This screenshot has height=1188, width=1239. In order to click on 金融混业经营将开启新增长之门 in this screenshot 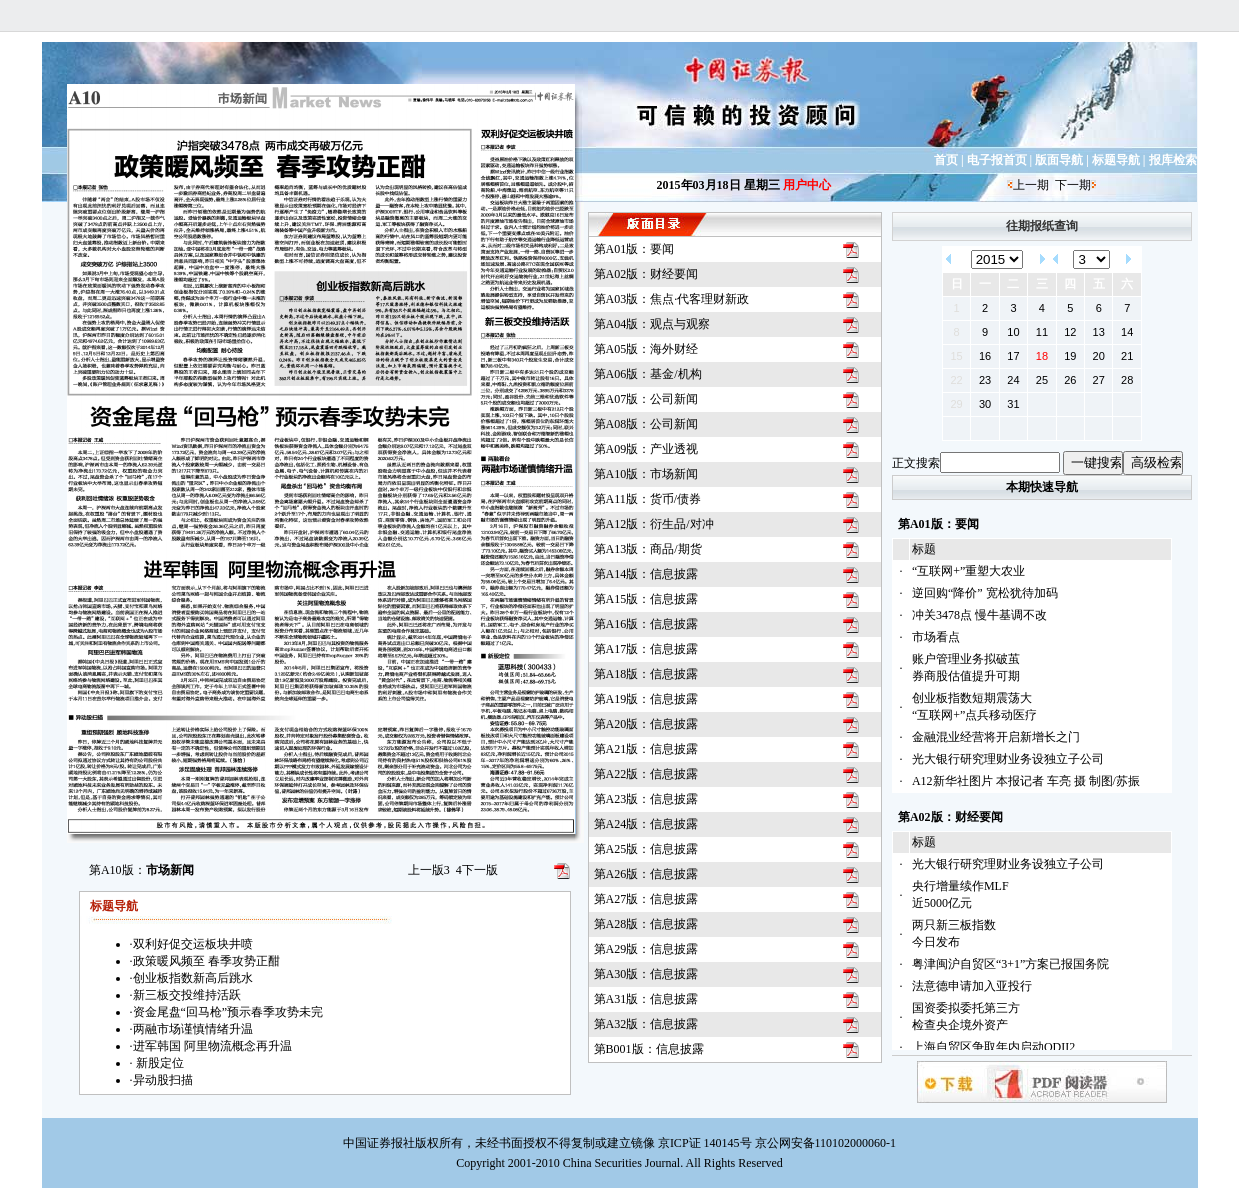, I will do `click(996, 737)`.